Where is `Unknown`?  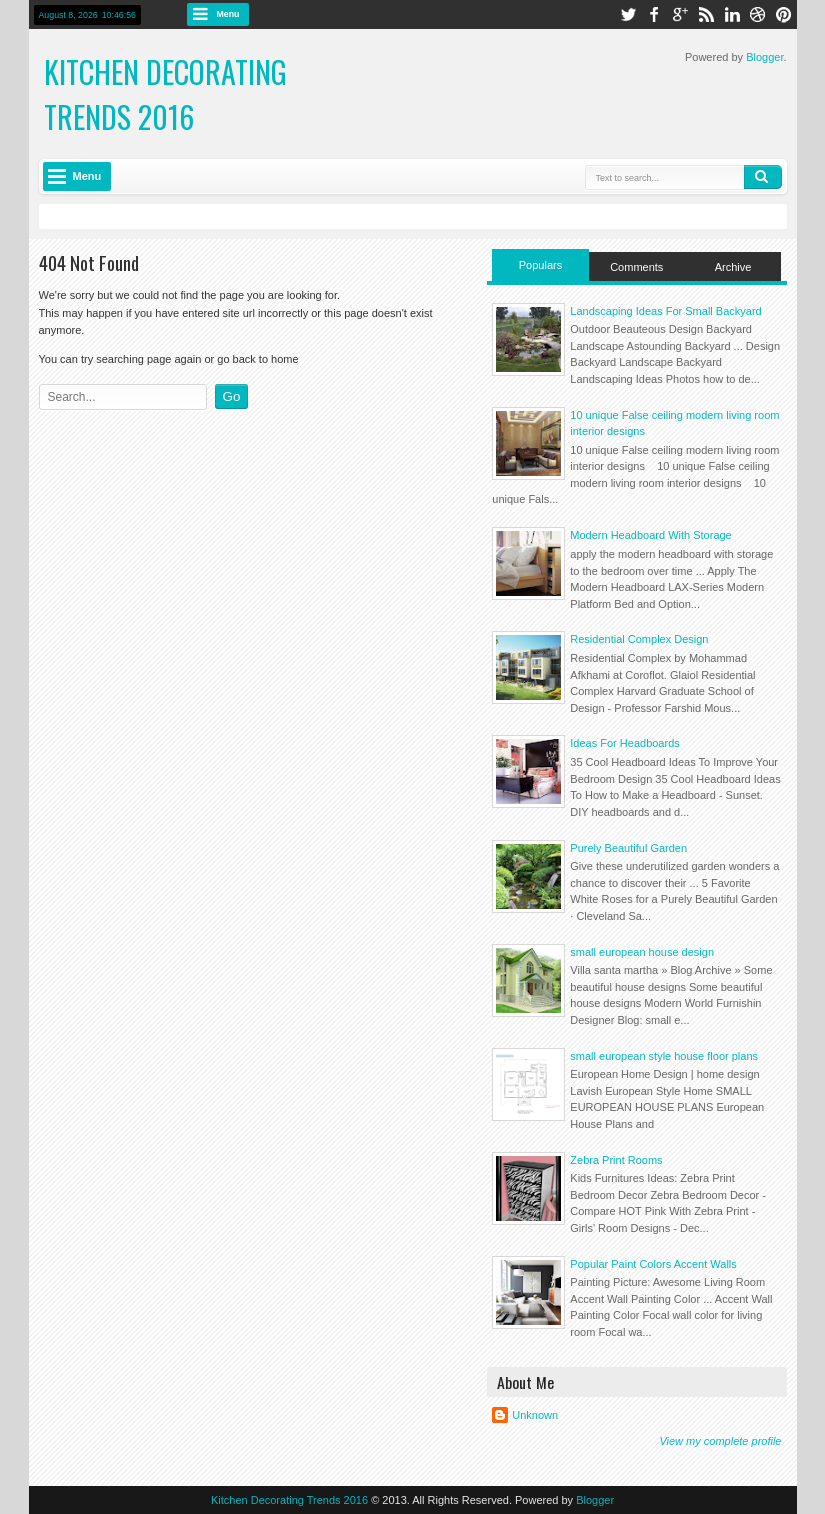 Unknown is located at coordinates (535, 1415).